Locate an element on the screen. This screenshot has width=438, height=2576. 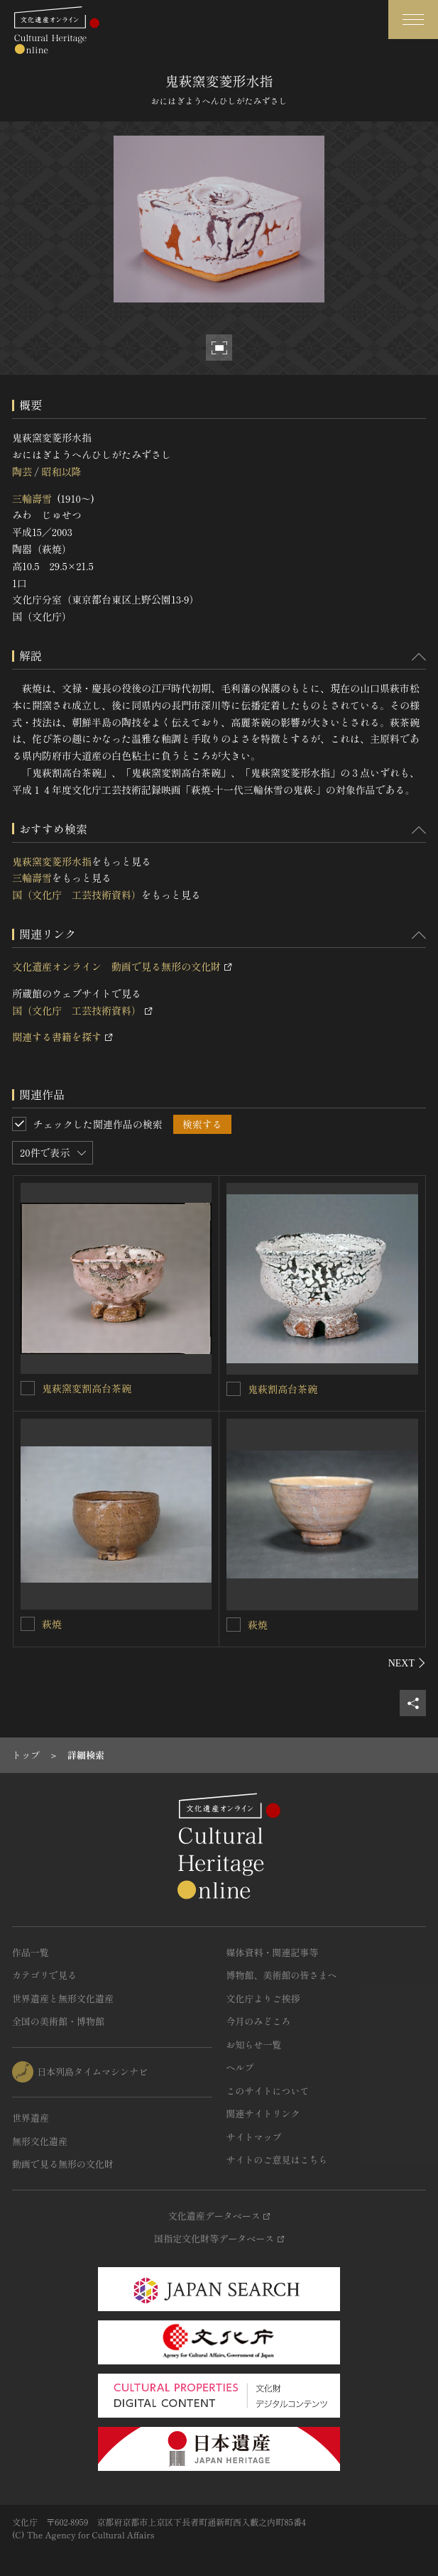
鬼萩割高台茶碗 is located at coordinates (282, 1389).